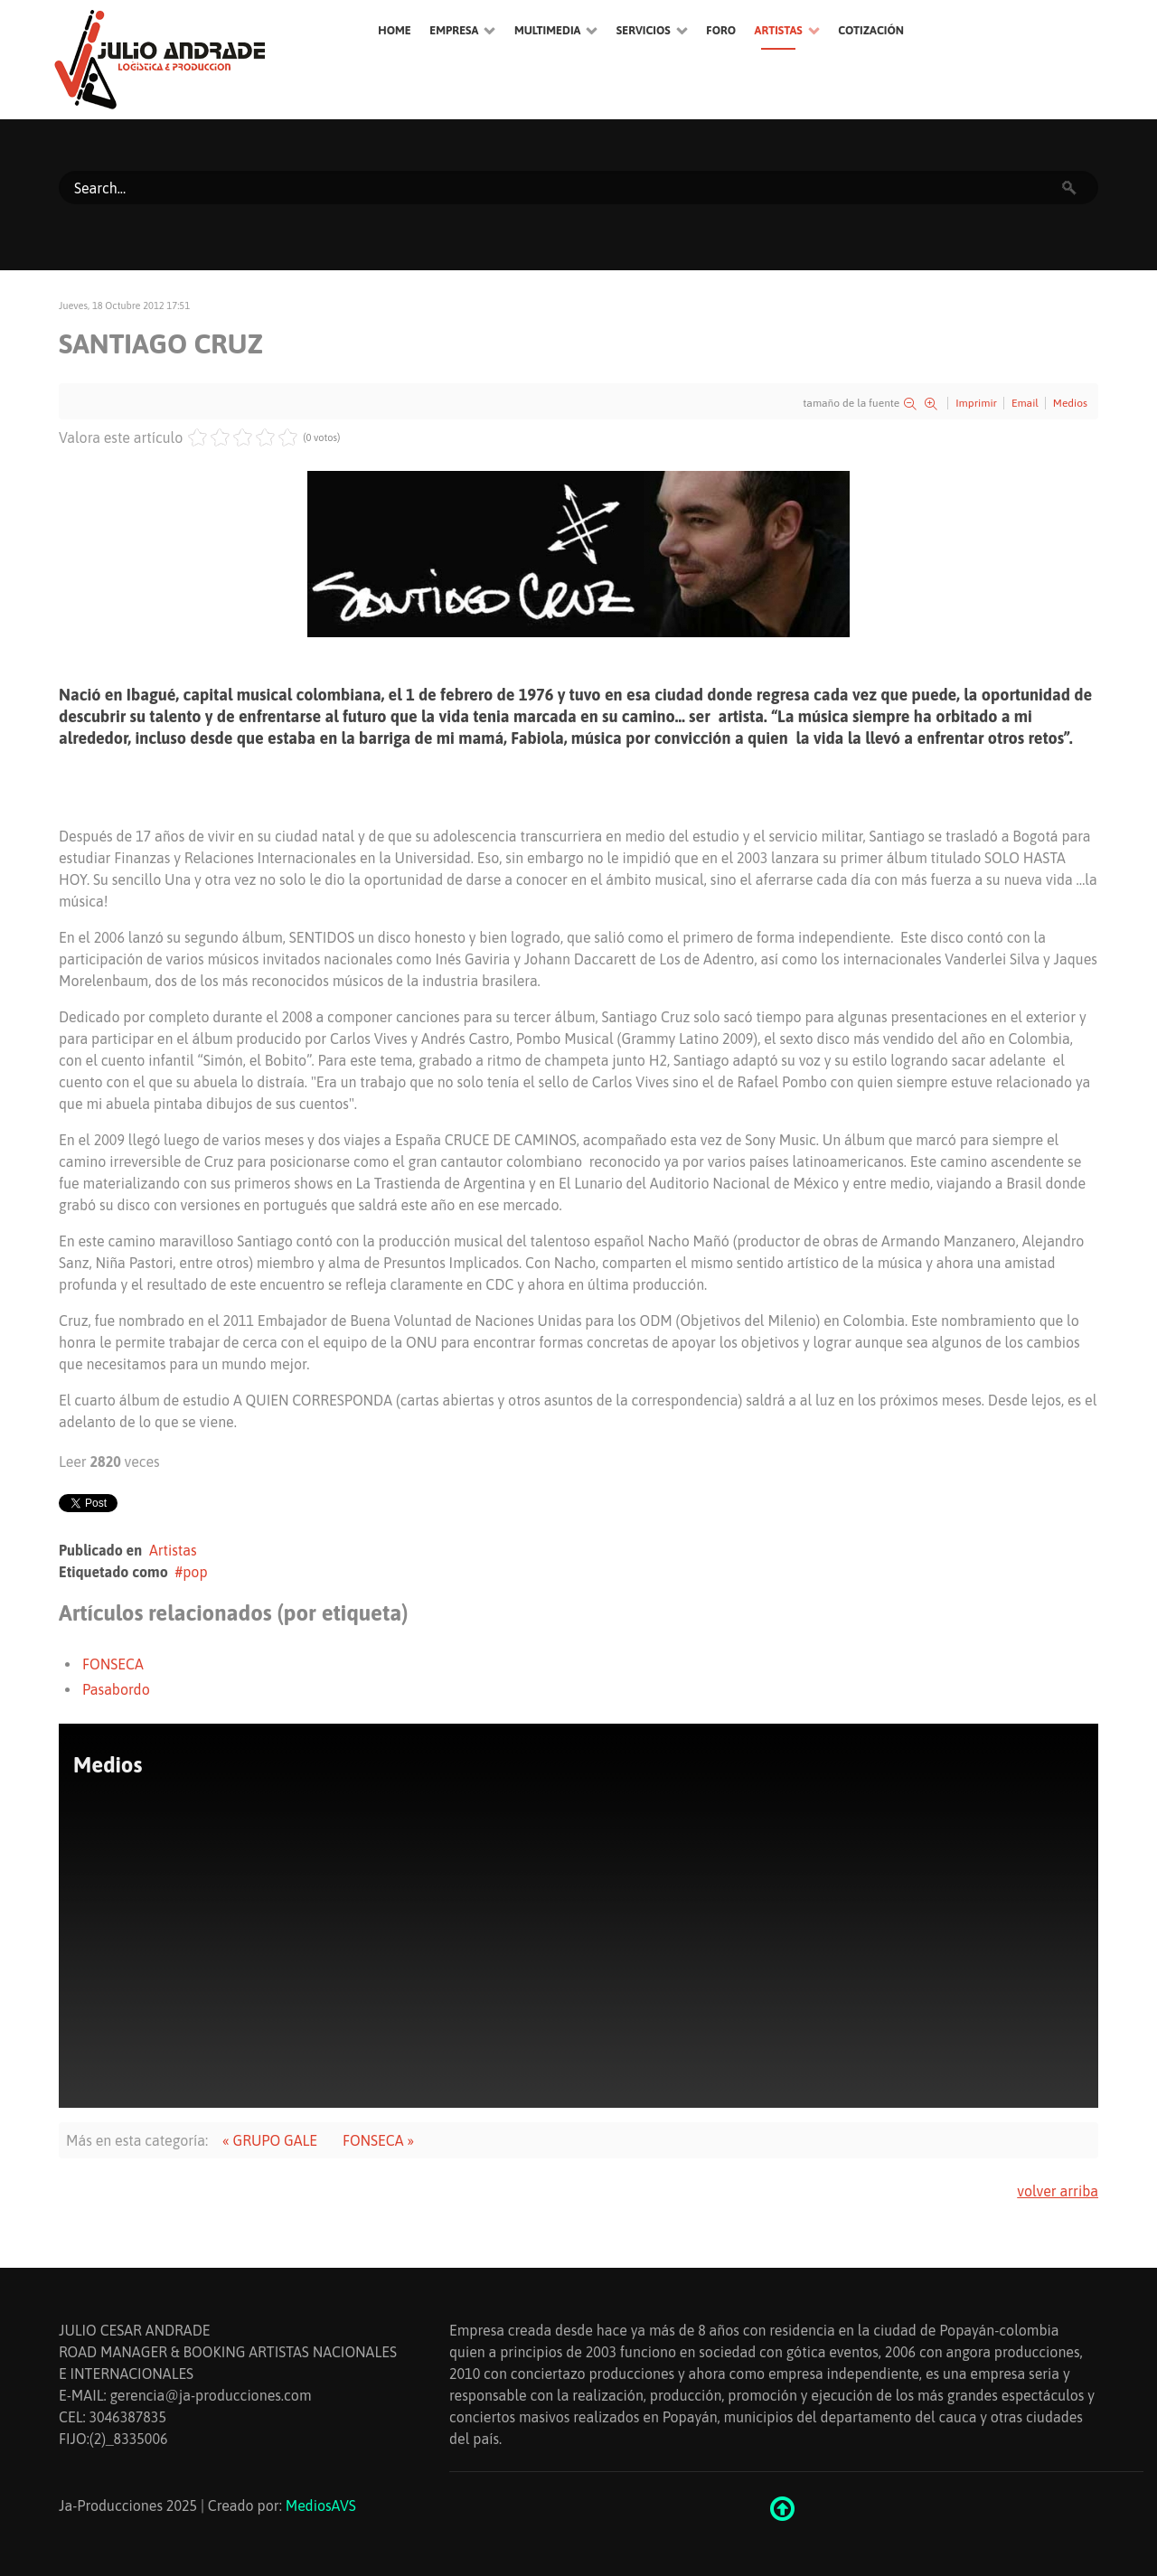  I want to click on Artistas, so click(173, 1550).